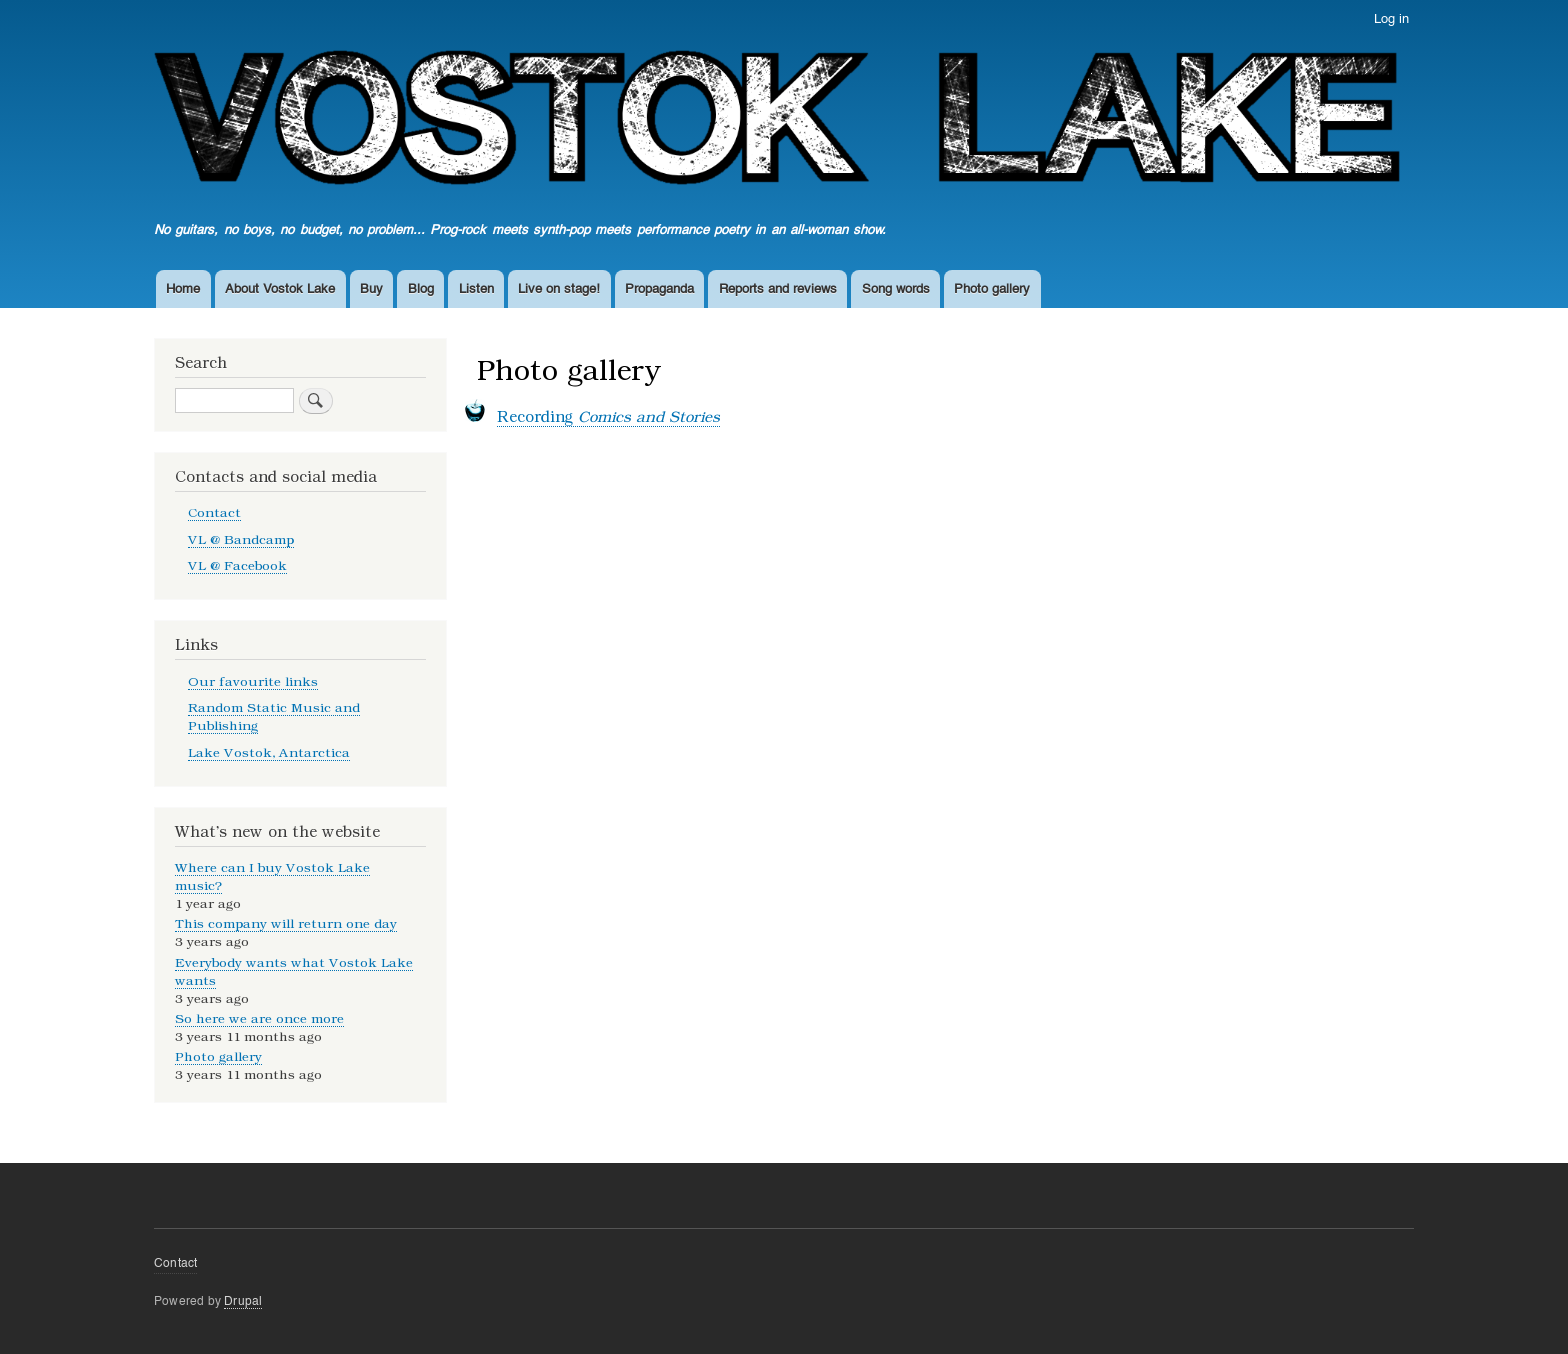  What do you see at coordinates (286, 923) in the screenshot?
I see `This company will return one day` at bounding box center [286, 923].